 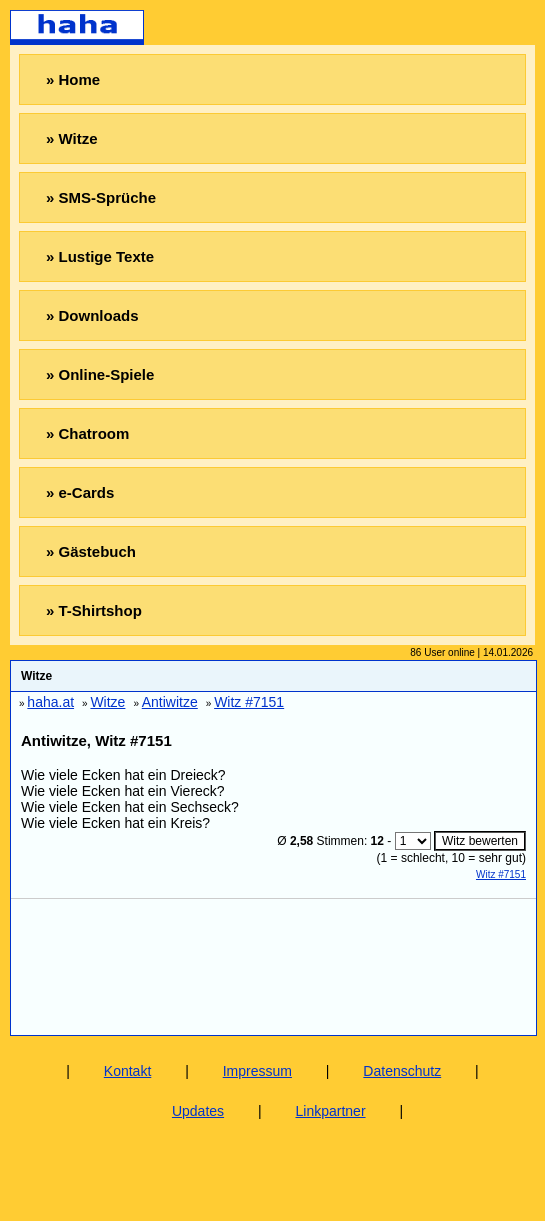 I want to click on Witz #7151, so click(x=501, y=874).